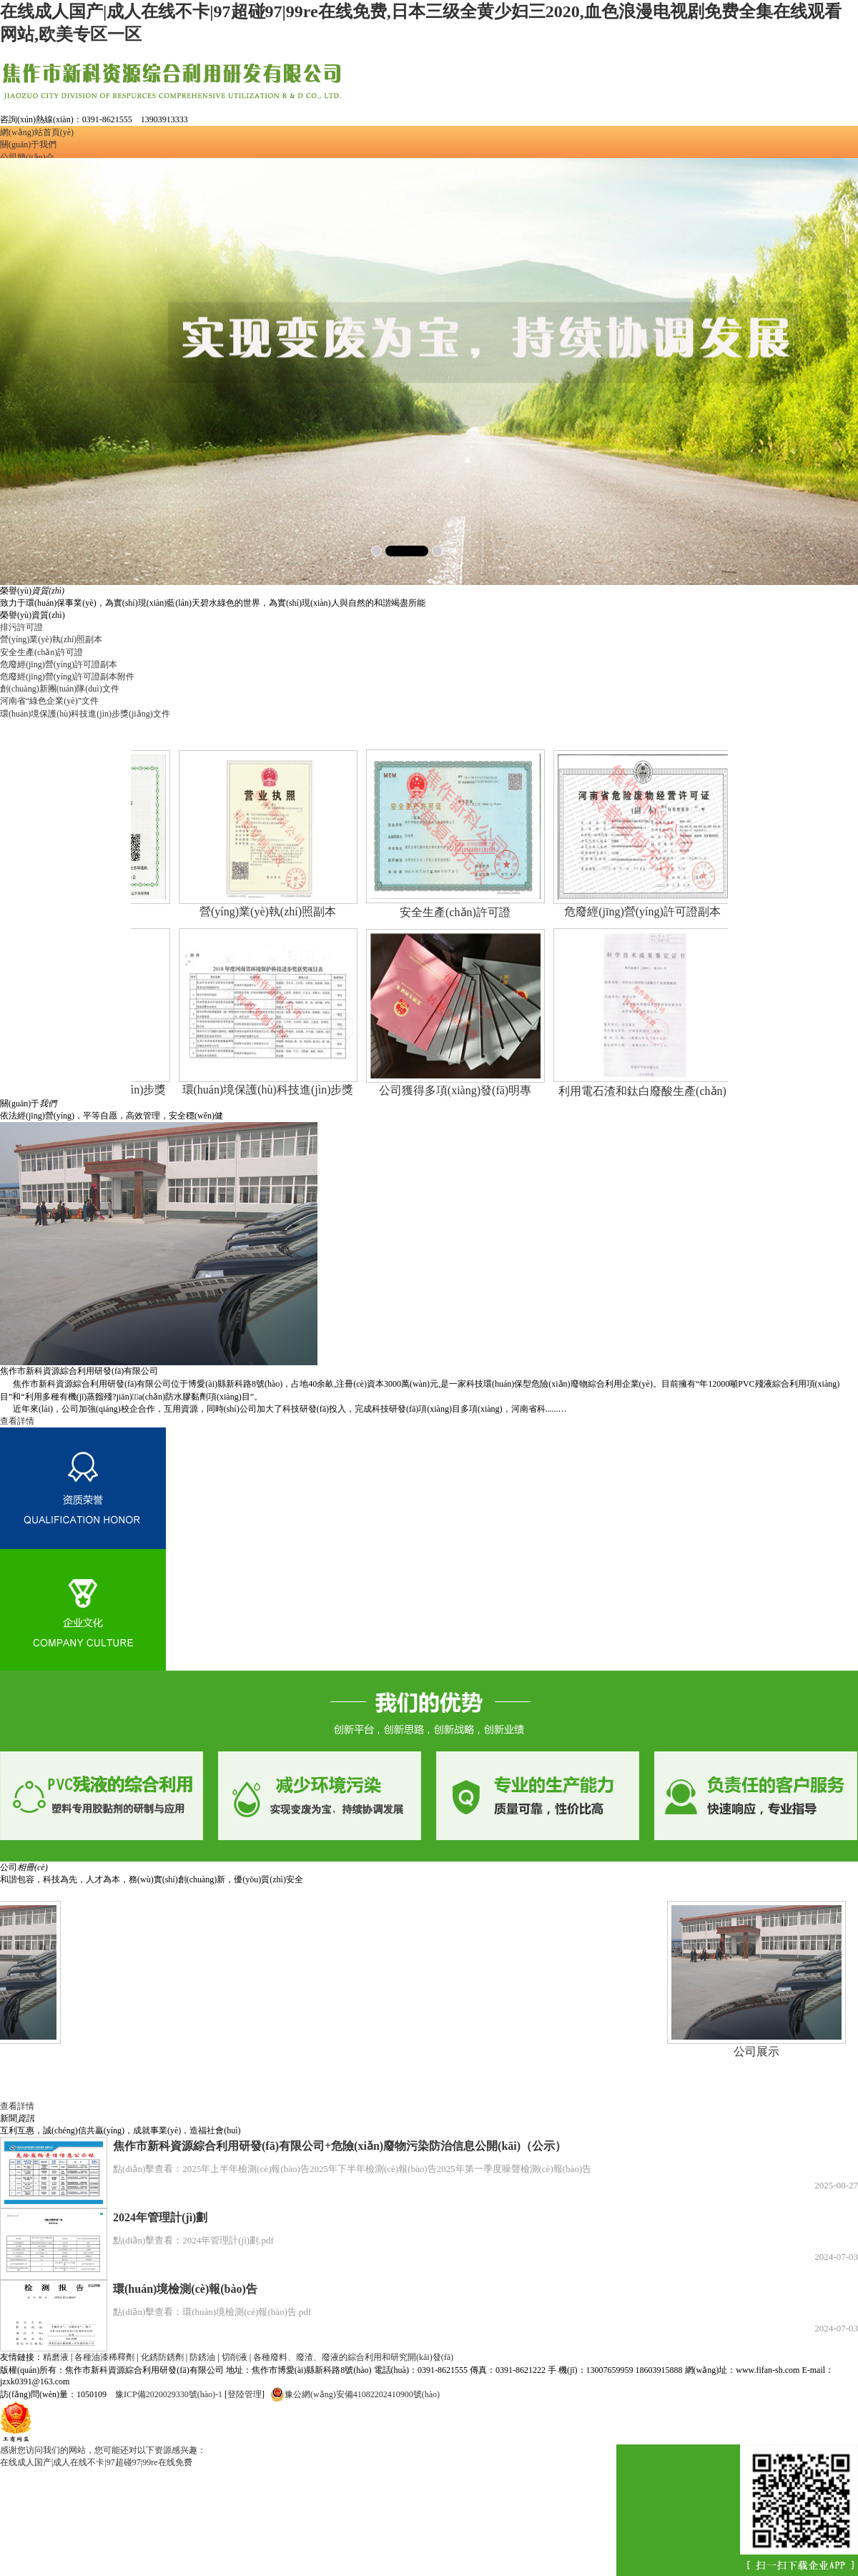  I want to click on 創(chuàng)新團(tuán)隊(duì)文件, so click(59, 689).